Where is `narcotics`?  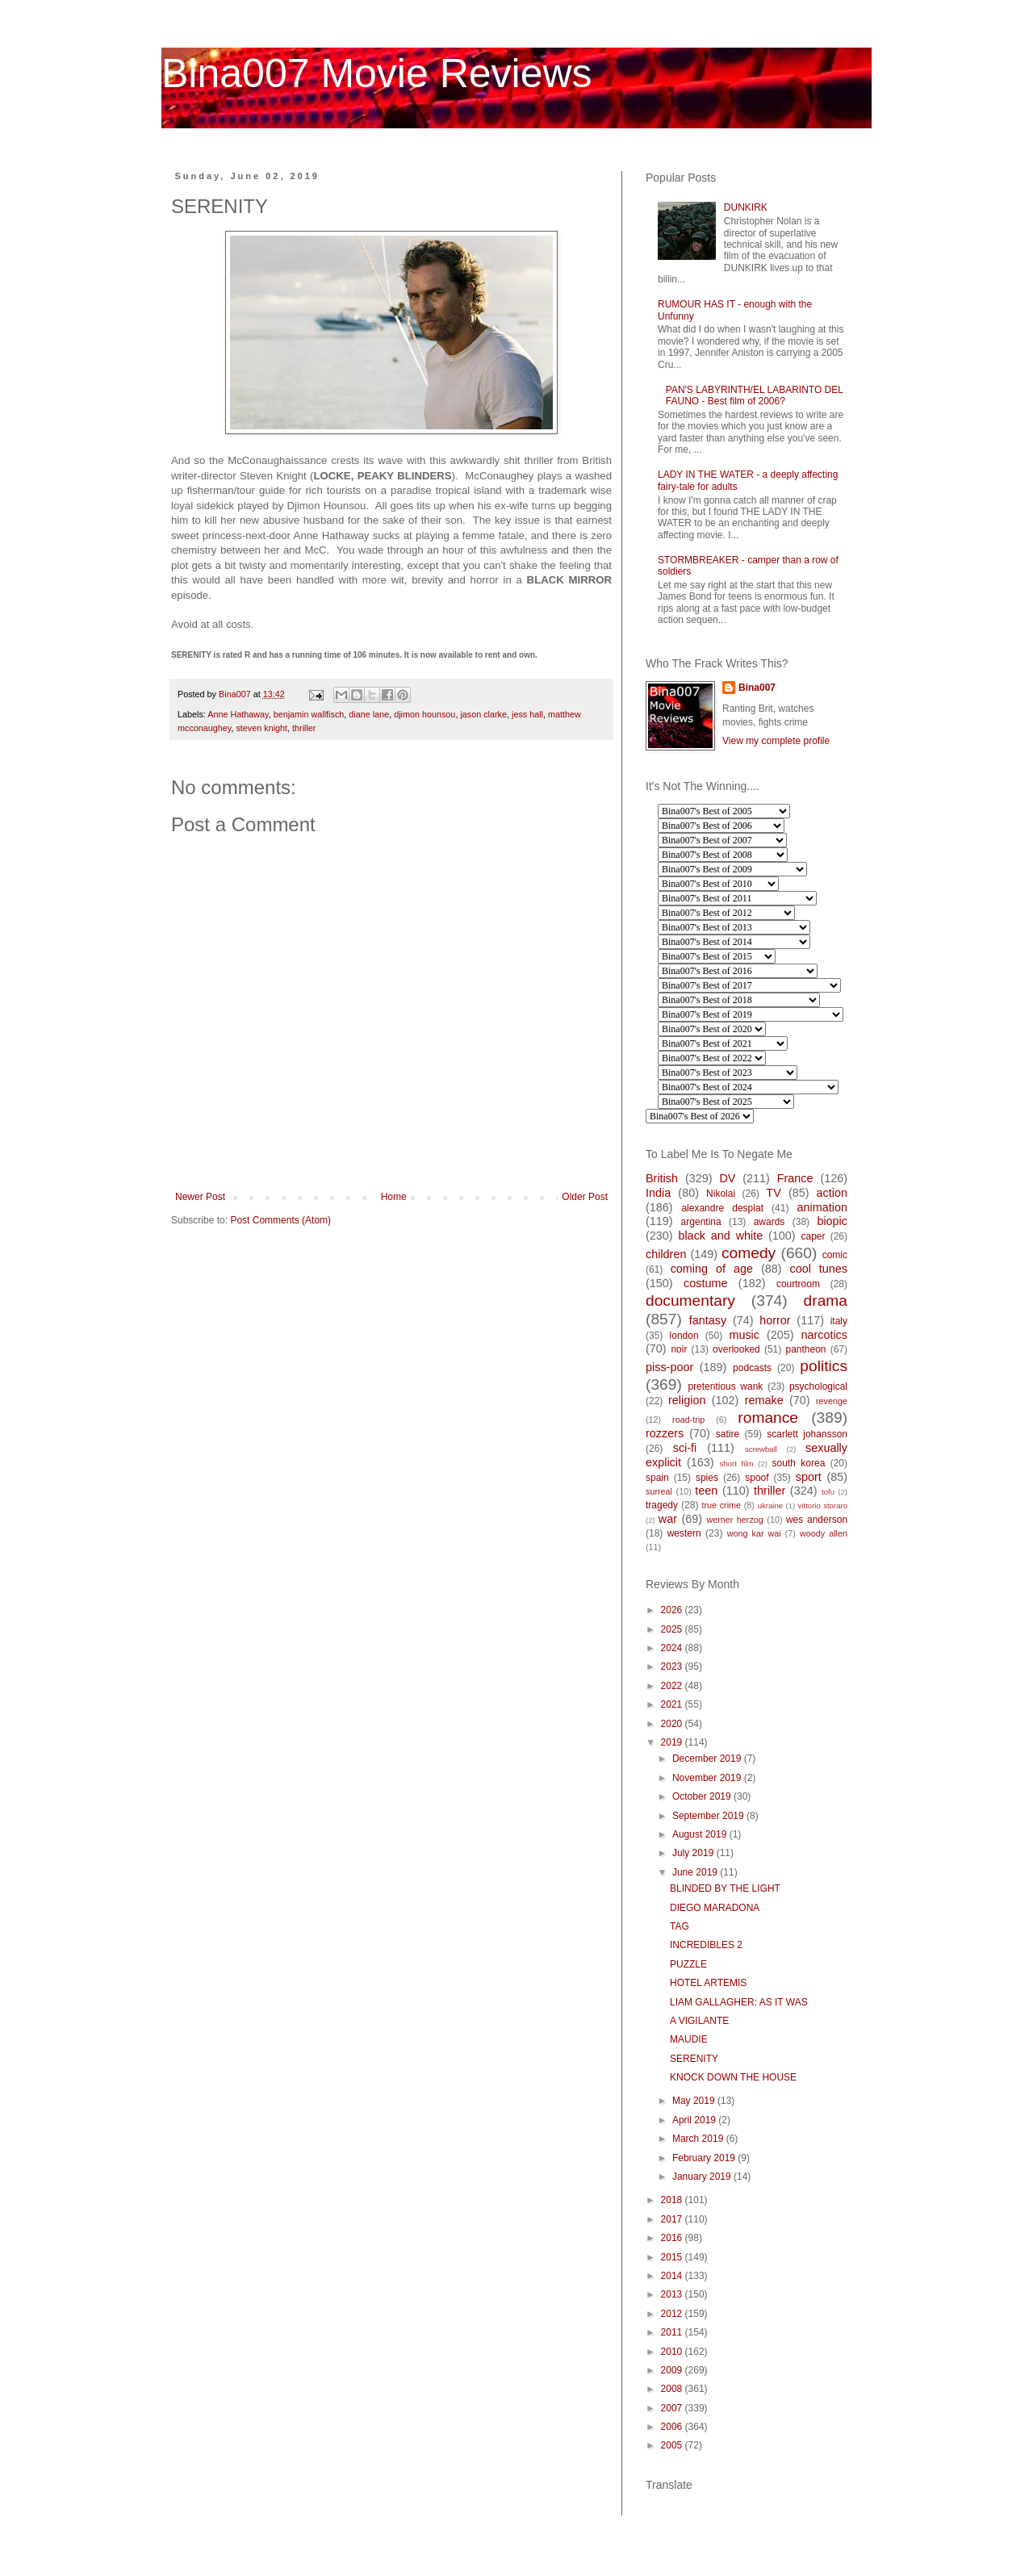
narcotics is located at coordinates (824, 1334).